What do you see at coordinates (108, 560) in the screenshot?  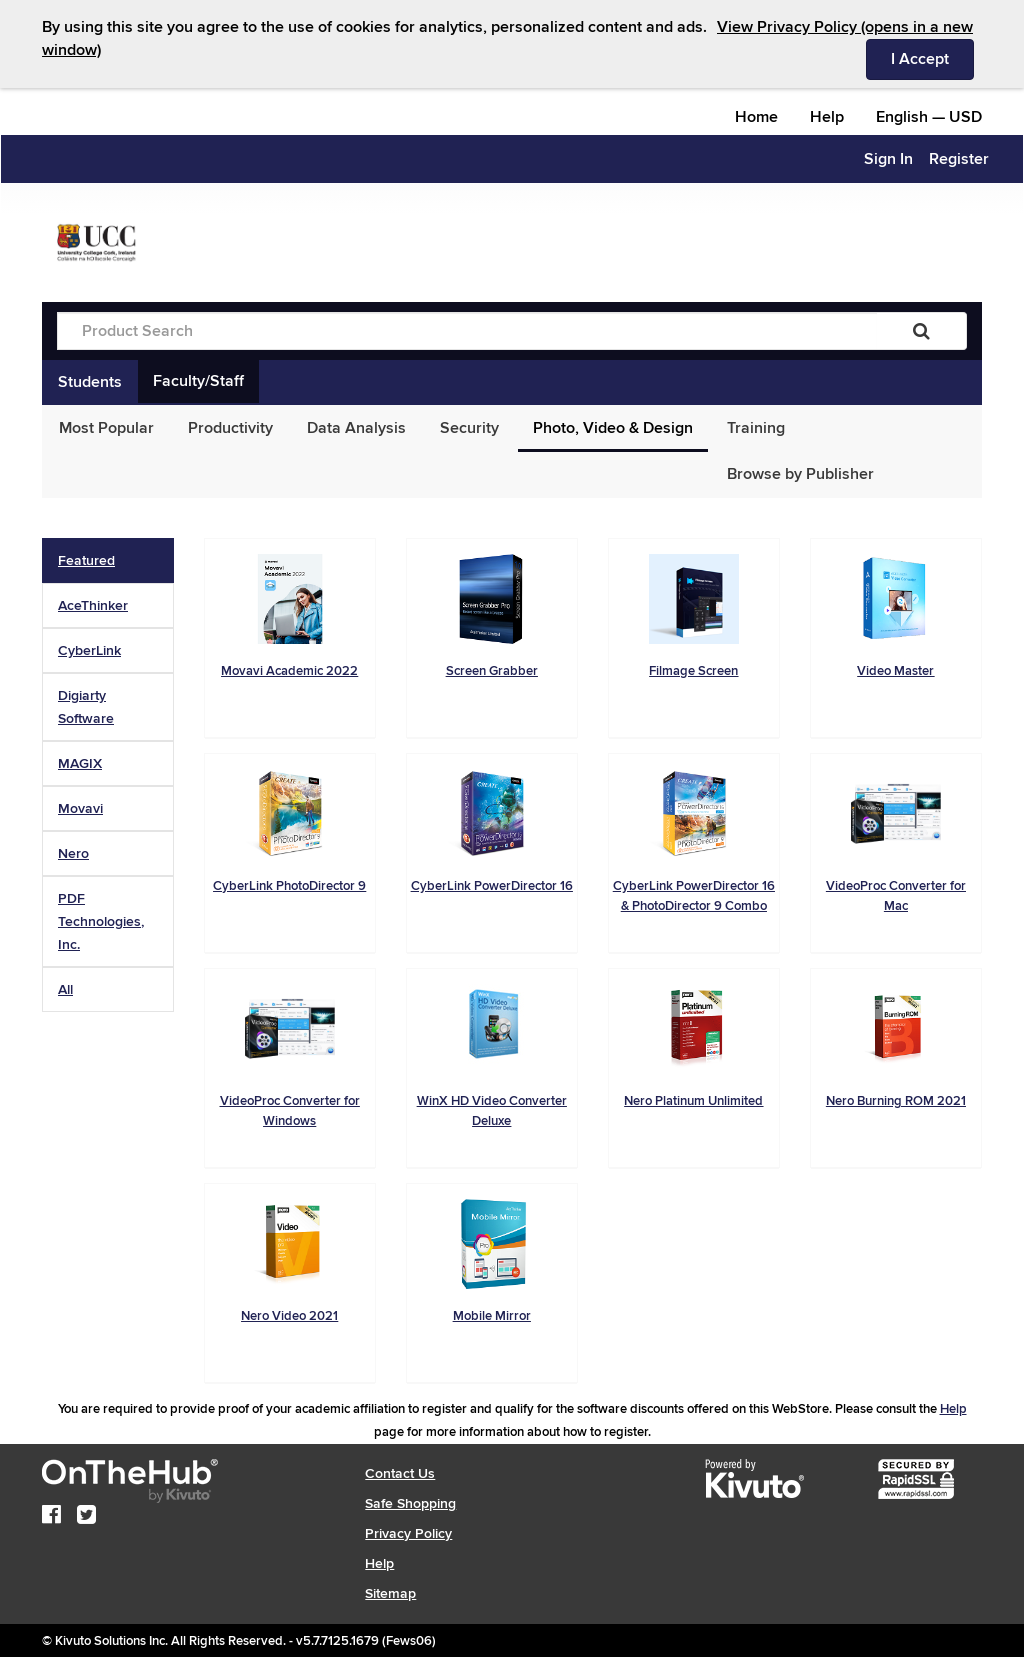 I see `[tab]` at bounding box center [108, 560].